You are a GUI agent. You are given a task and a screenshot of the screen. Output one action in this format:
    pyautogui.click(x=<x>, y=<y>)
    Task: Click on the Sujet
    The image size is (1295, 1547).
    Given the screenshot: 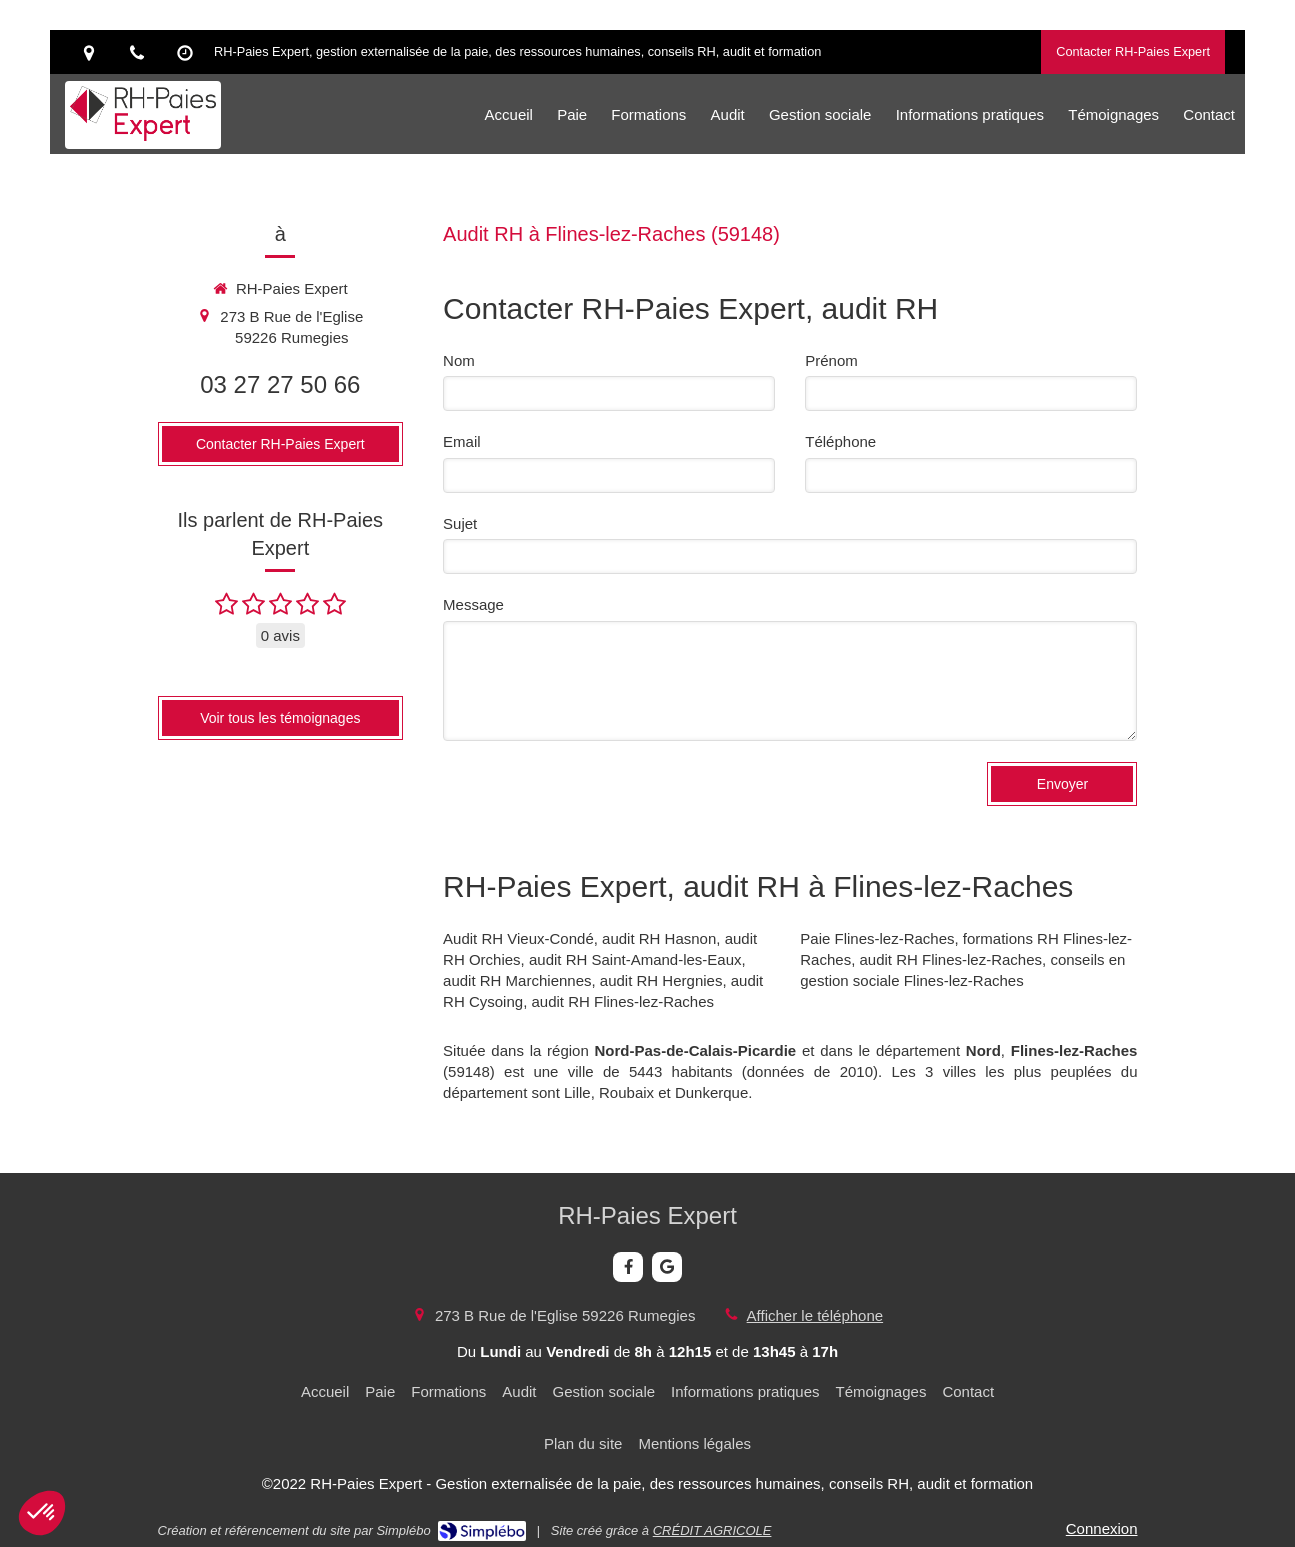 What is the action you would take?
    pyautogui.click(x=460, y=523)
    